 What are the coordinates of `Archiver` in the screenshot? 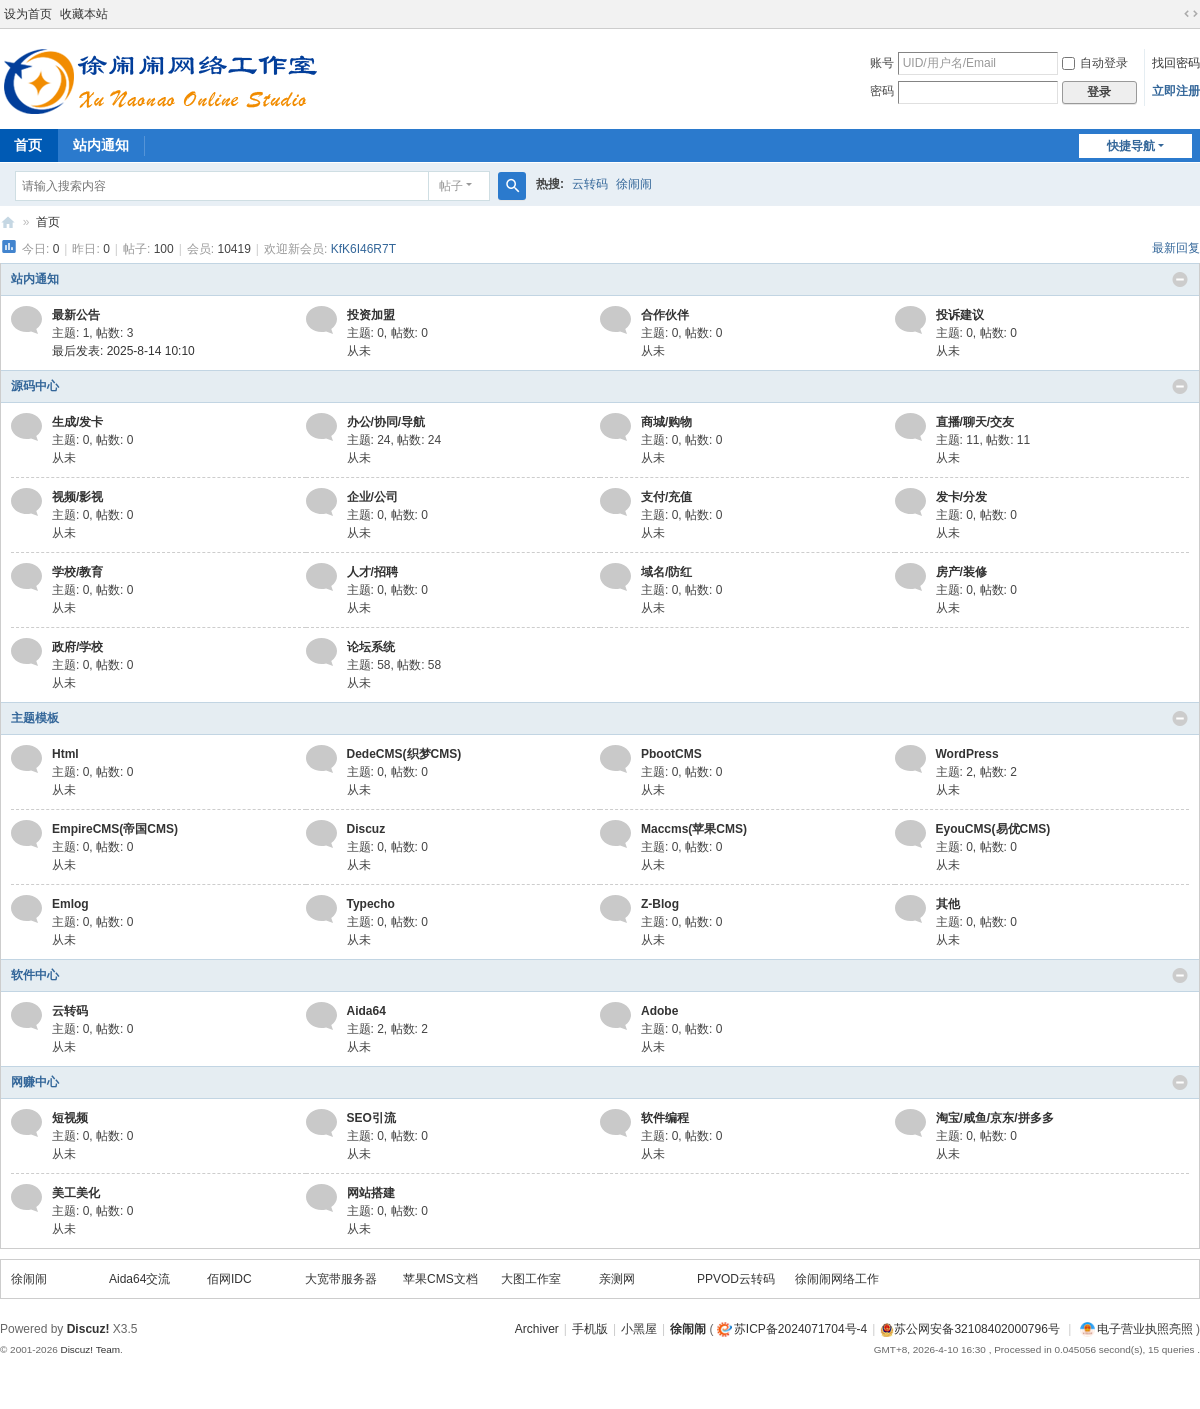 It's located at (537, 1329).